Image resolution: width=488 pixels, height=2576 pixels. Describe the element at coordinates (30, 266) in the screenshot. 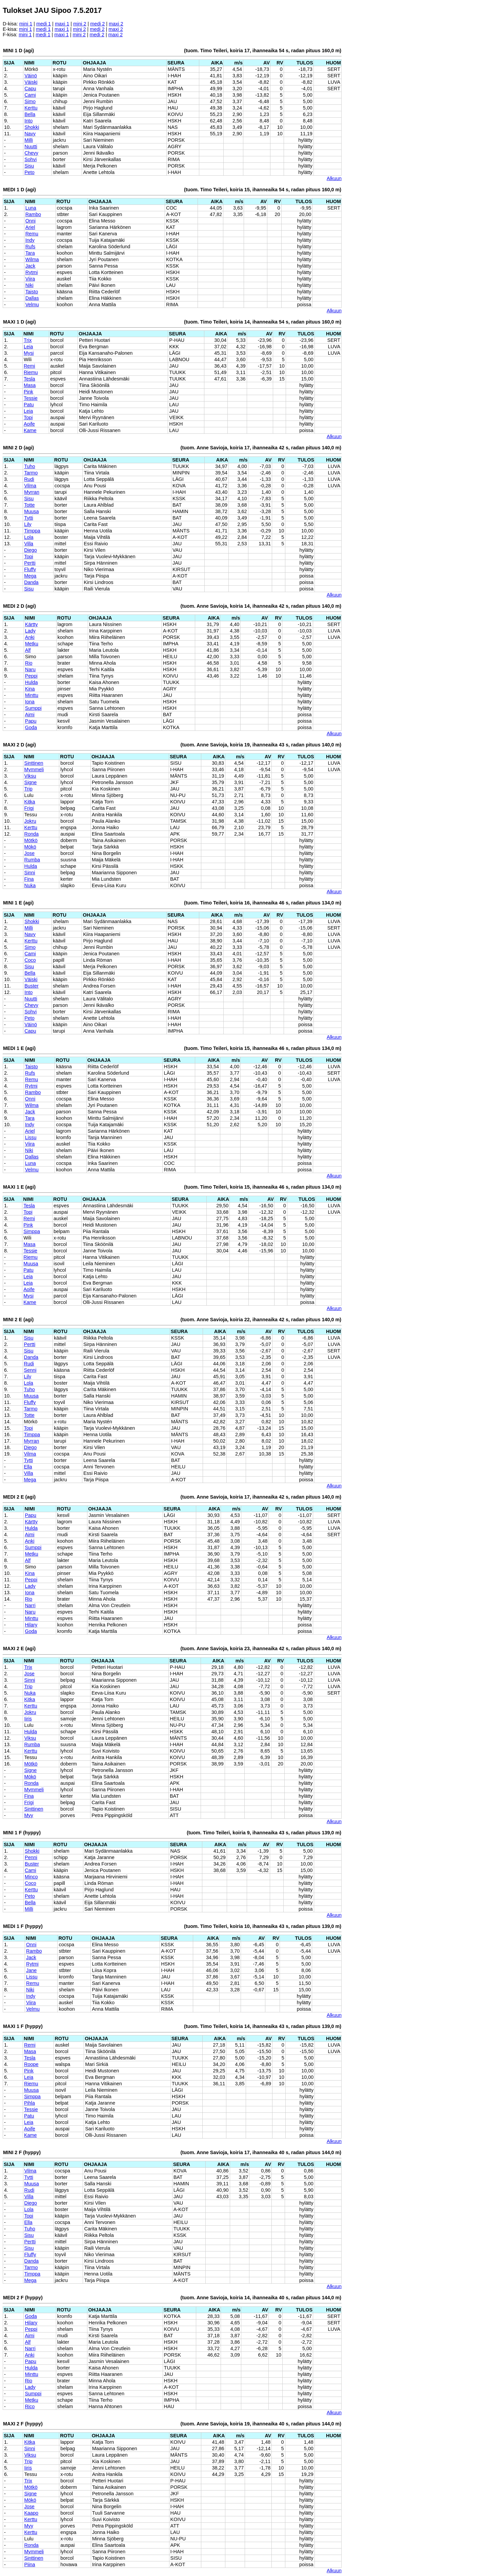

I see `Jack` at that location.